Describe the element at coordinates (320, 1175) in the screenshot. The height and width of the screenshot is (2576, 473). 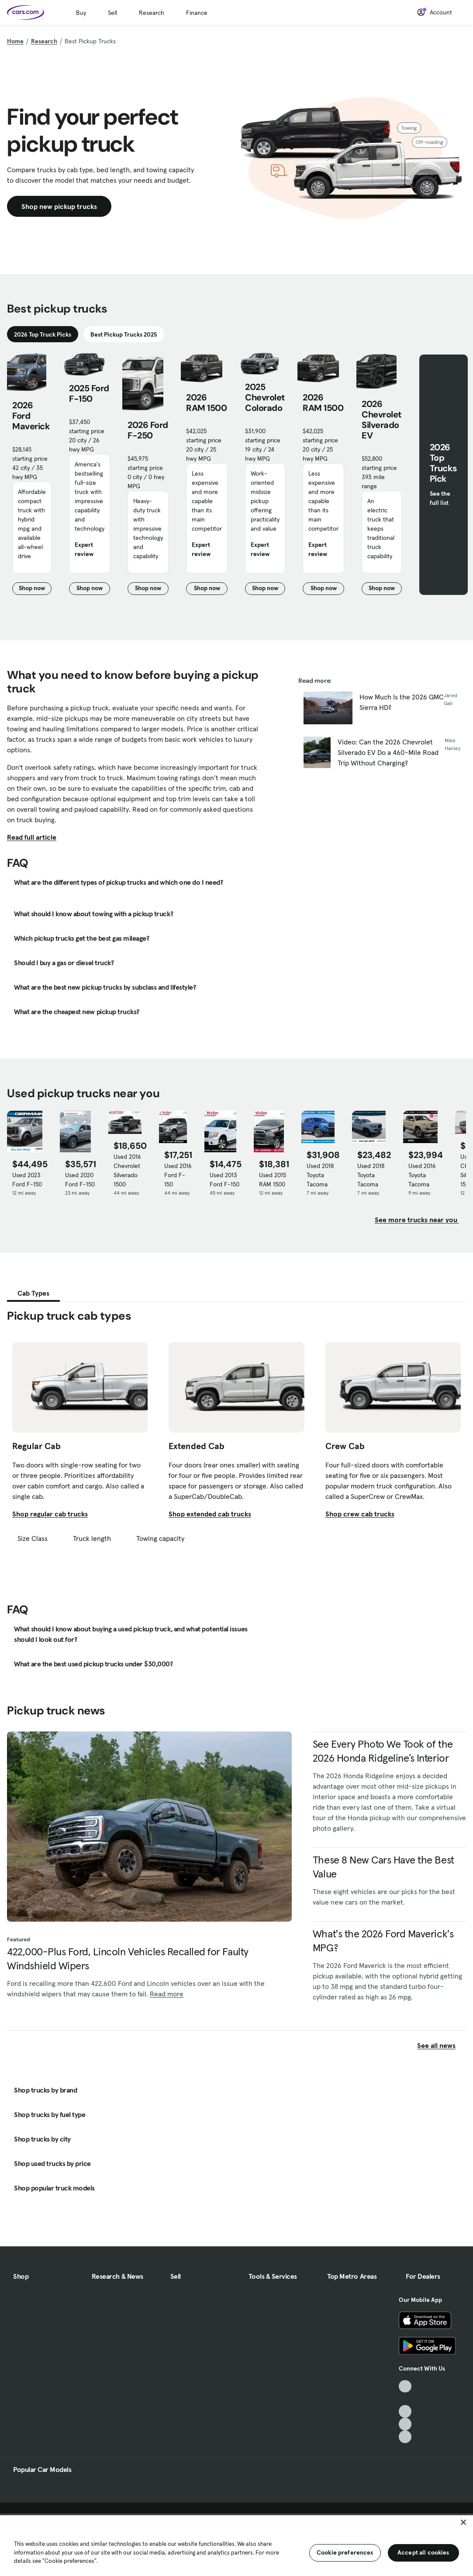
I see `Used 2018 Toyota Tacoma` at that location.